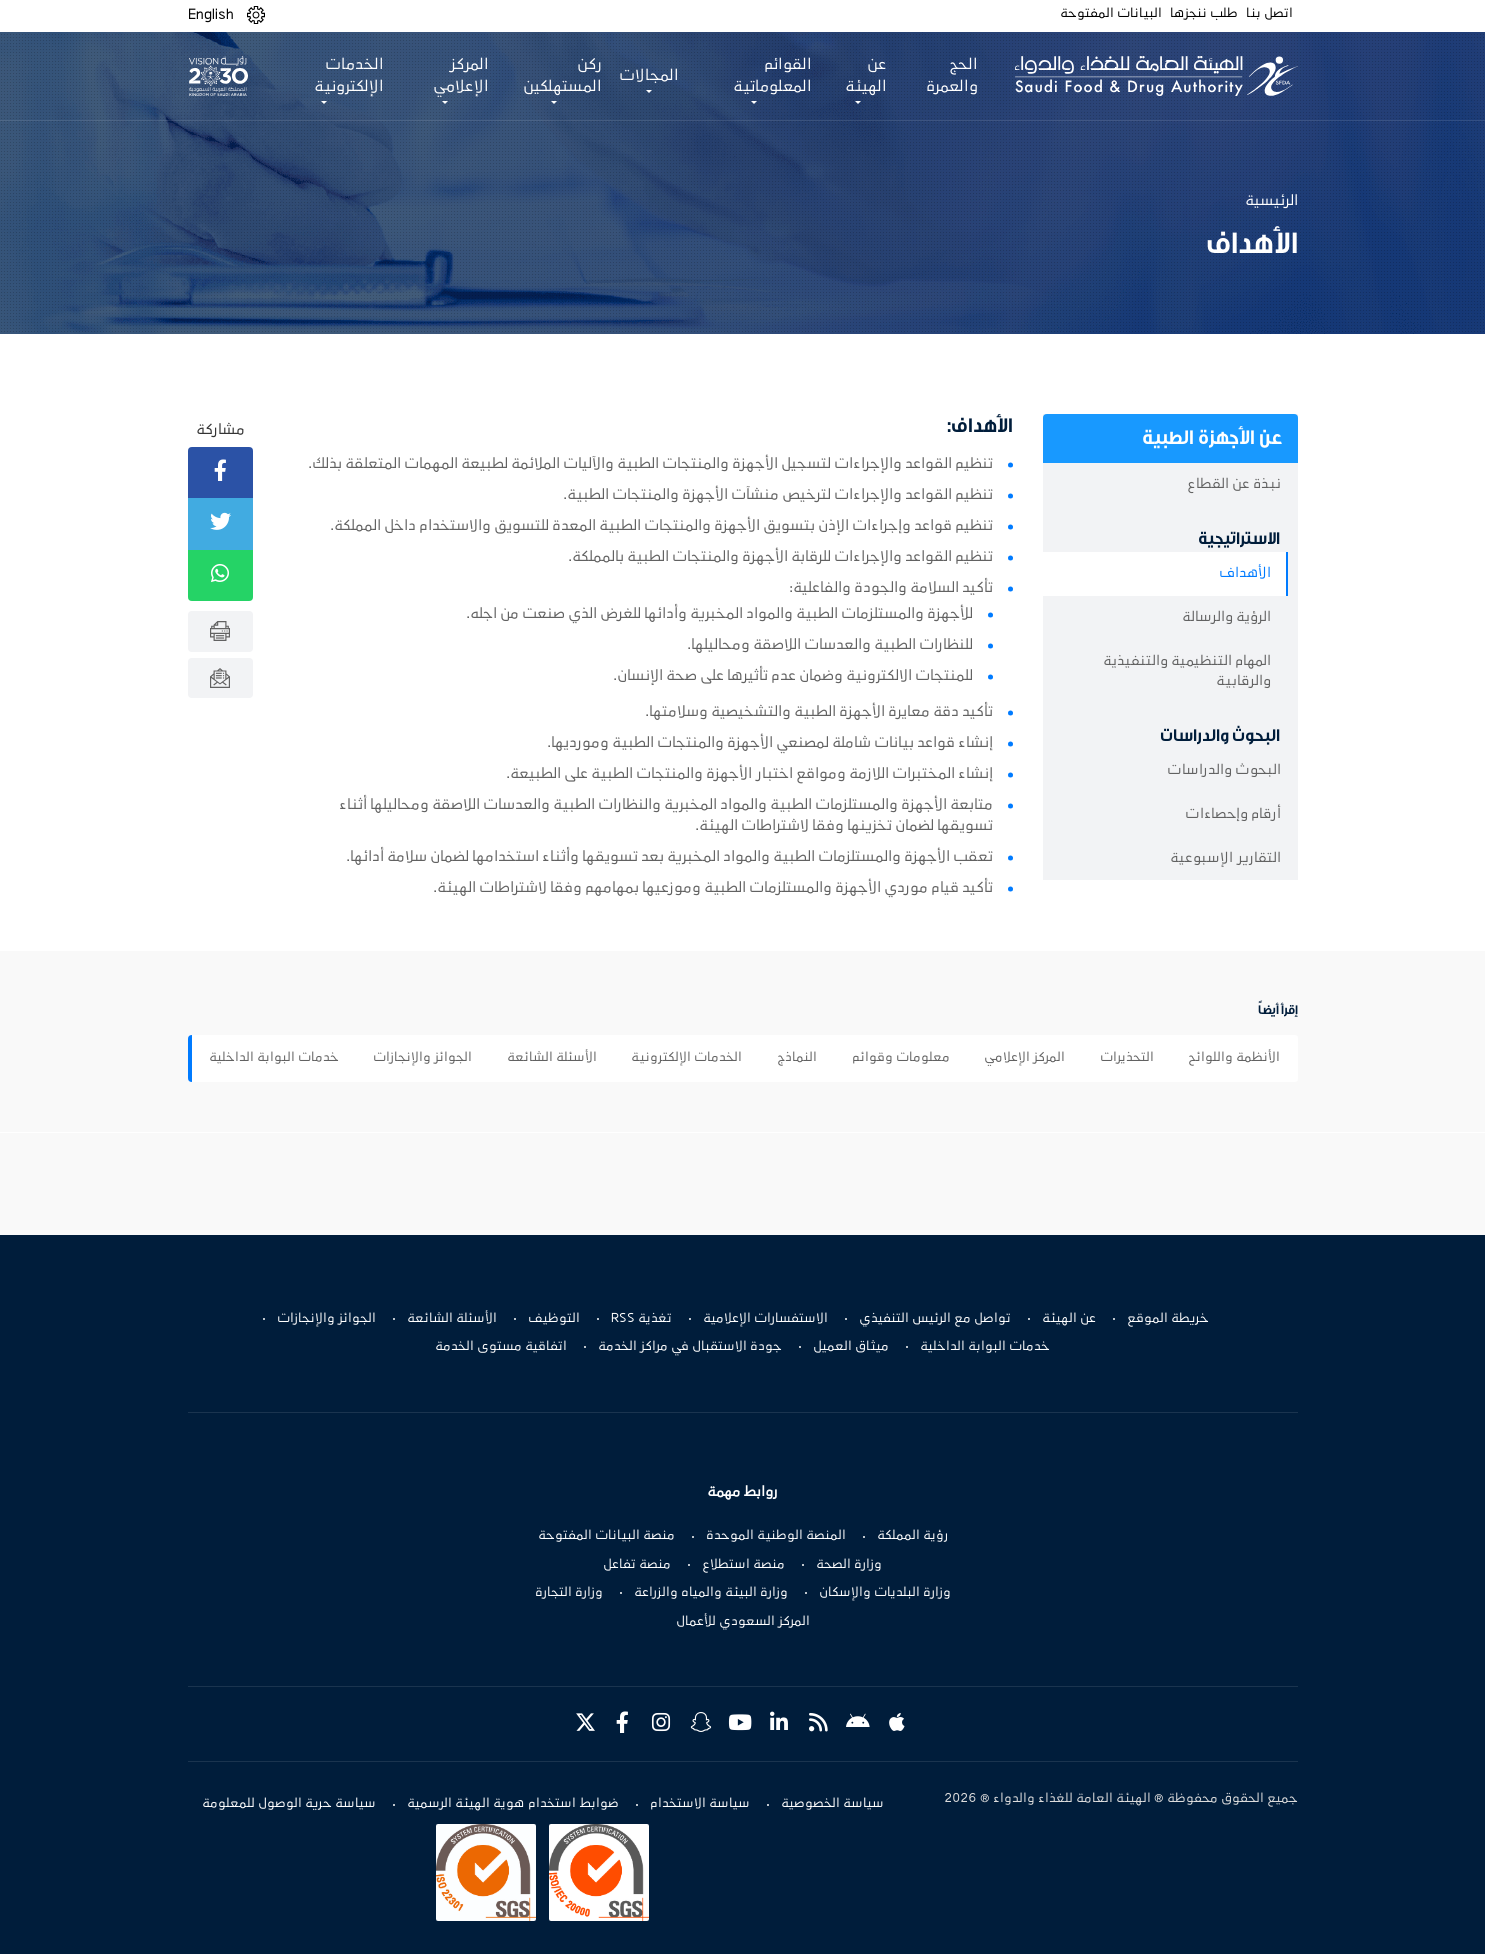 This screenshot has width=1485, height=1954. Describe the element at coordinates (1069, 1319) in the screenshot. I see `عن الهيئة` at that location.